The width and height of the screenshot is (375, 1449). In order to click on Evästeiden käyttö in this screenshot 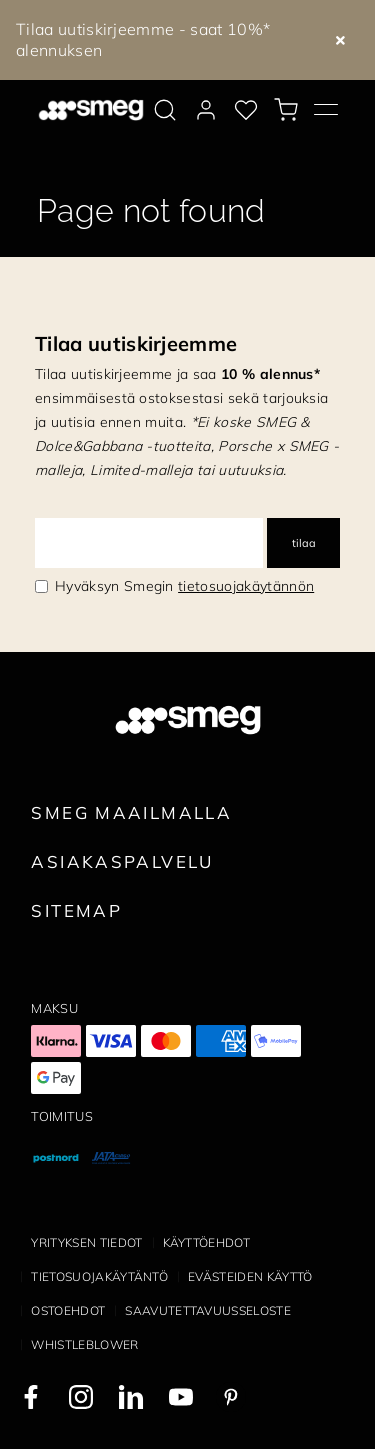, I will do `click(250, 1276)`.